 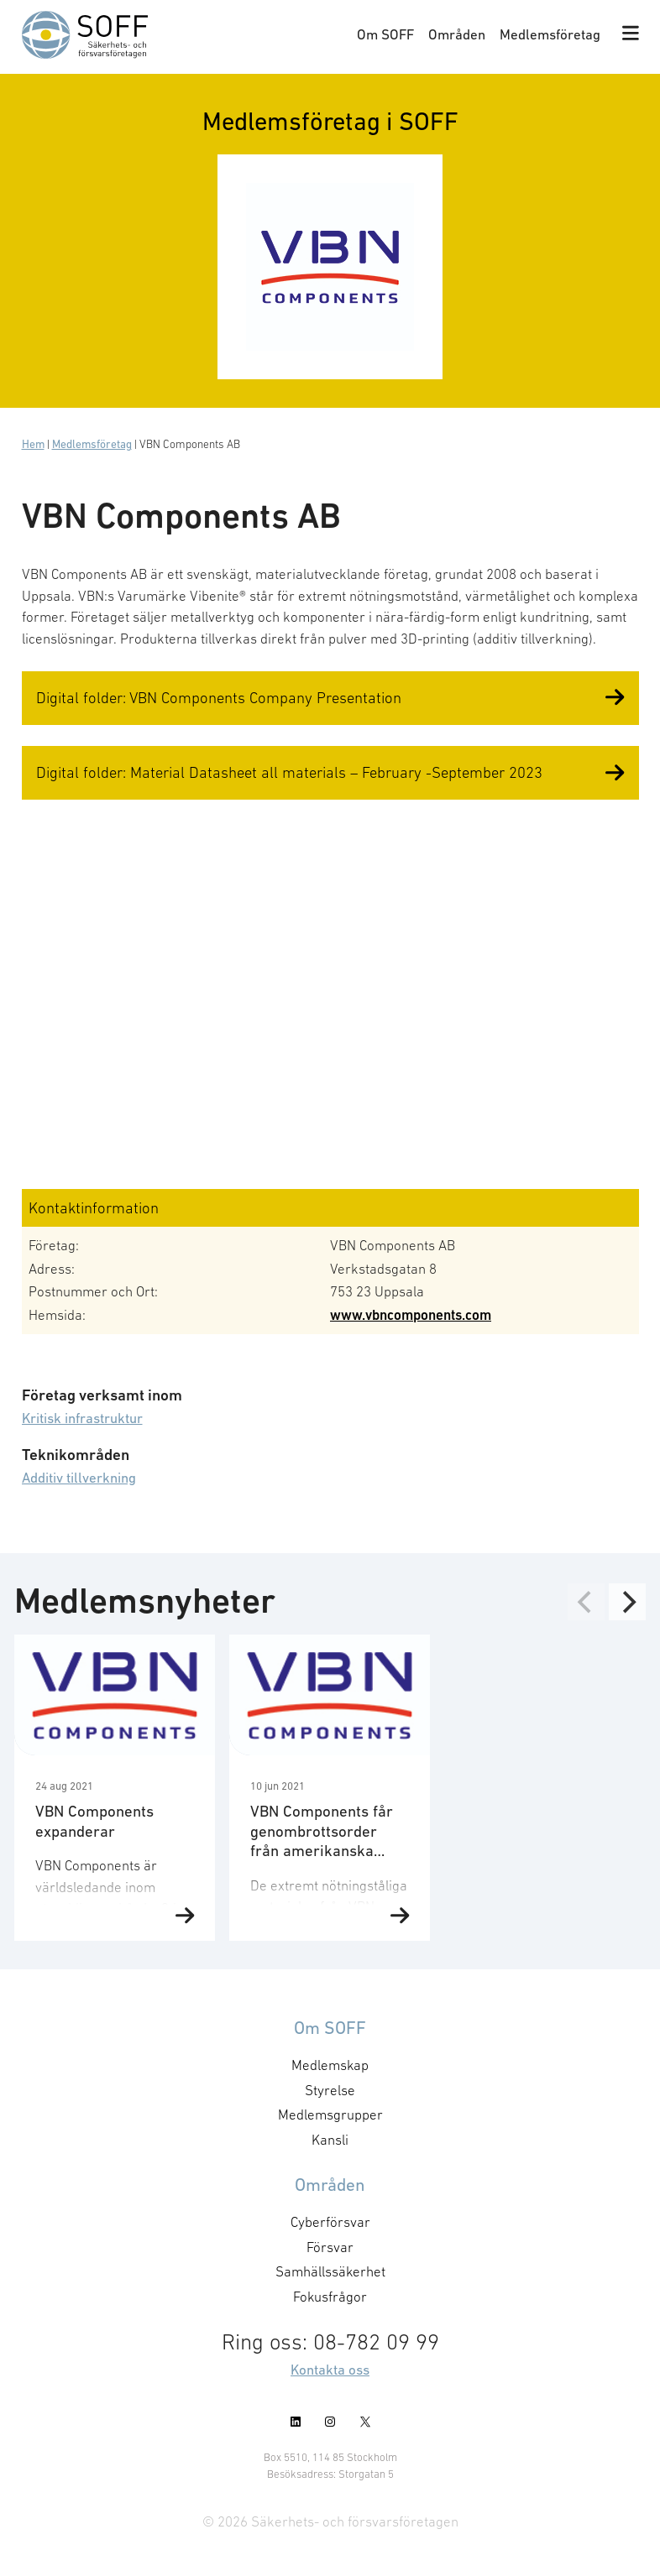 I want to click on Samhällssäkerhet, so click(x=330, y=2271).